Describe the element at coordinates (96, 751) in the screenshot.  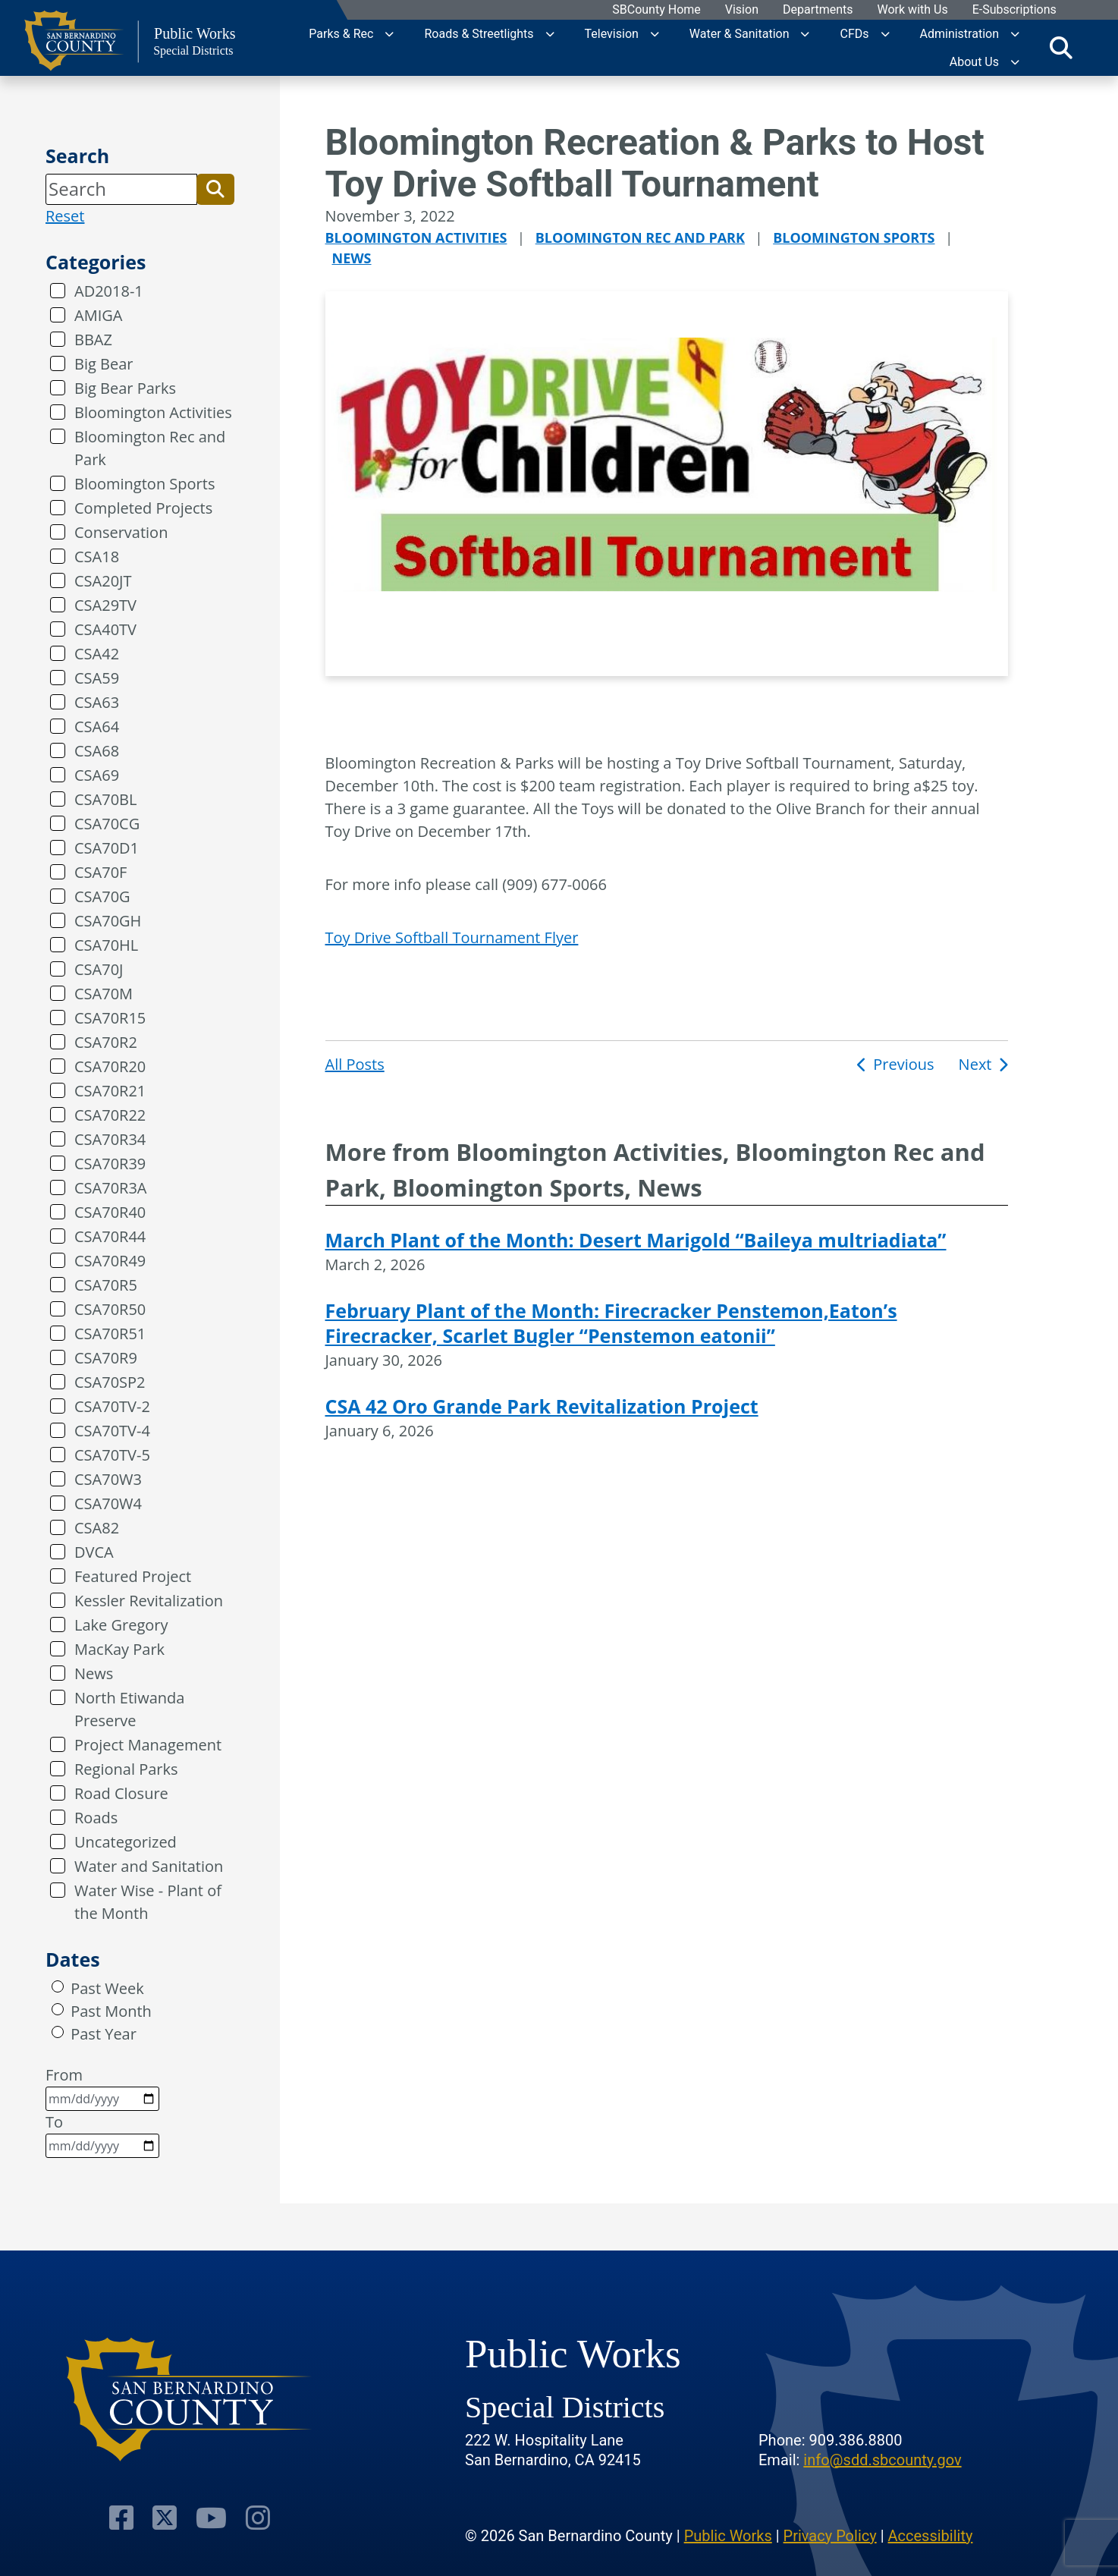
I see `CSA68` at that location.